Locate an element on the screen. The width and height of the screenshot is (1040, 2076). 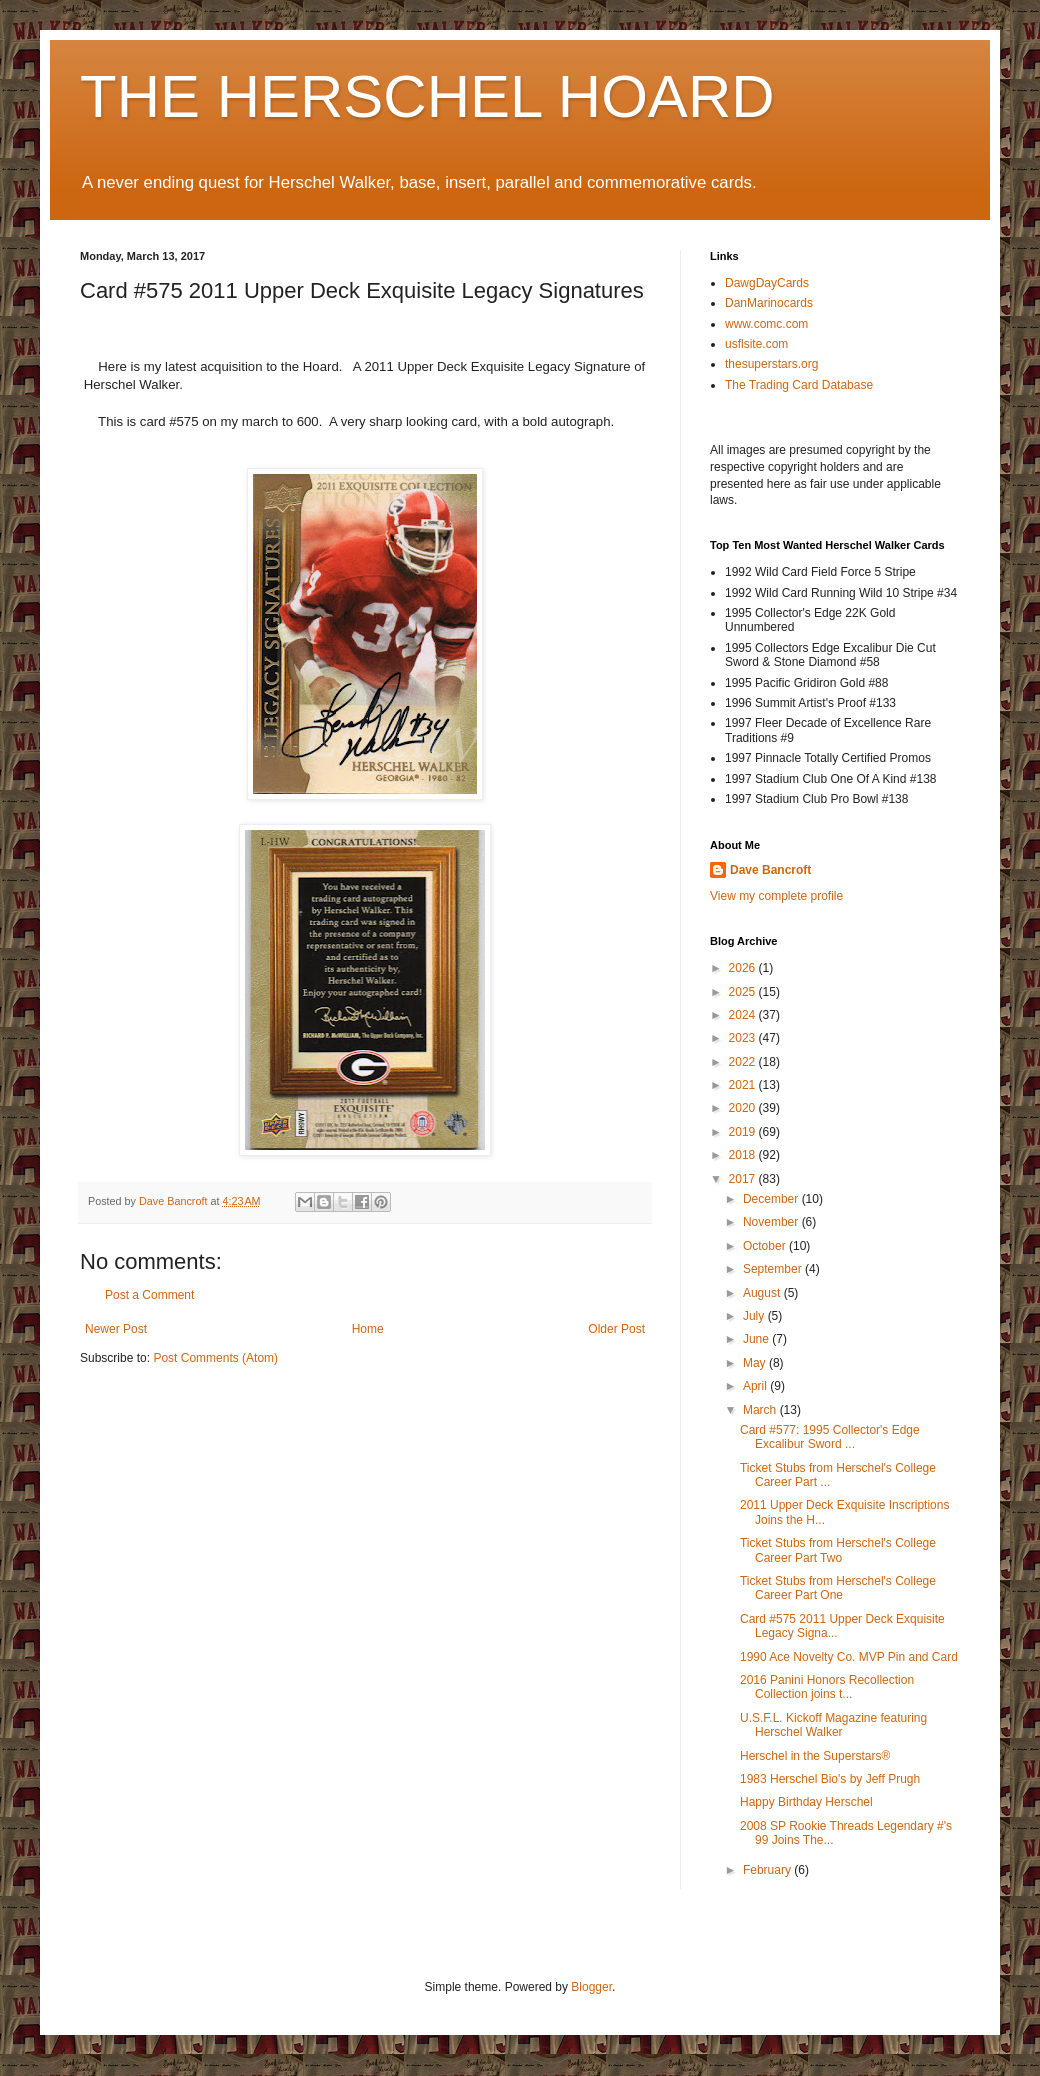
Ticket Stubs from Herschel's College Career Part One is located at coordinates (838, 1588).